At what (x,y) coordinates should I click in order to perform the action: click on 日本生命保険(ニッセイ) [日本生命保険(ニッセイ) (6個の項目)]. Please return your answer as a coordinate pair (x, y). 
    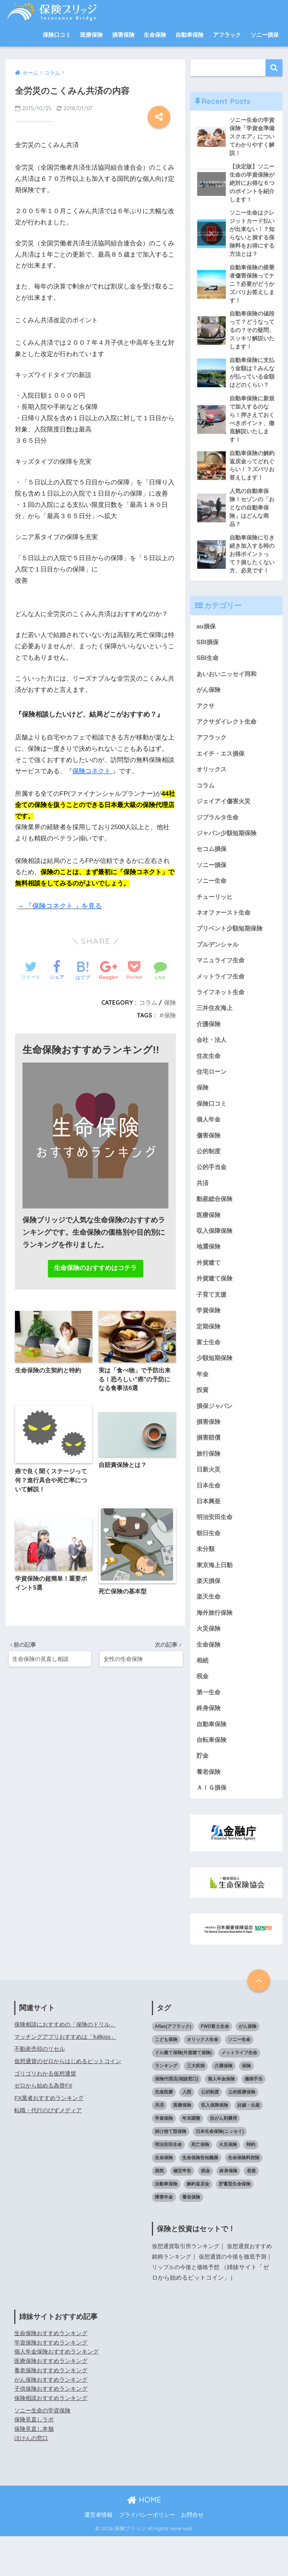
    Looking at the image, I should click on (220, 2171).